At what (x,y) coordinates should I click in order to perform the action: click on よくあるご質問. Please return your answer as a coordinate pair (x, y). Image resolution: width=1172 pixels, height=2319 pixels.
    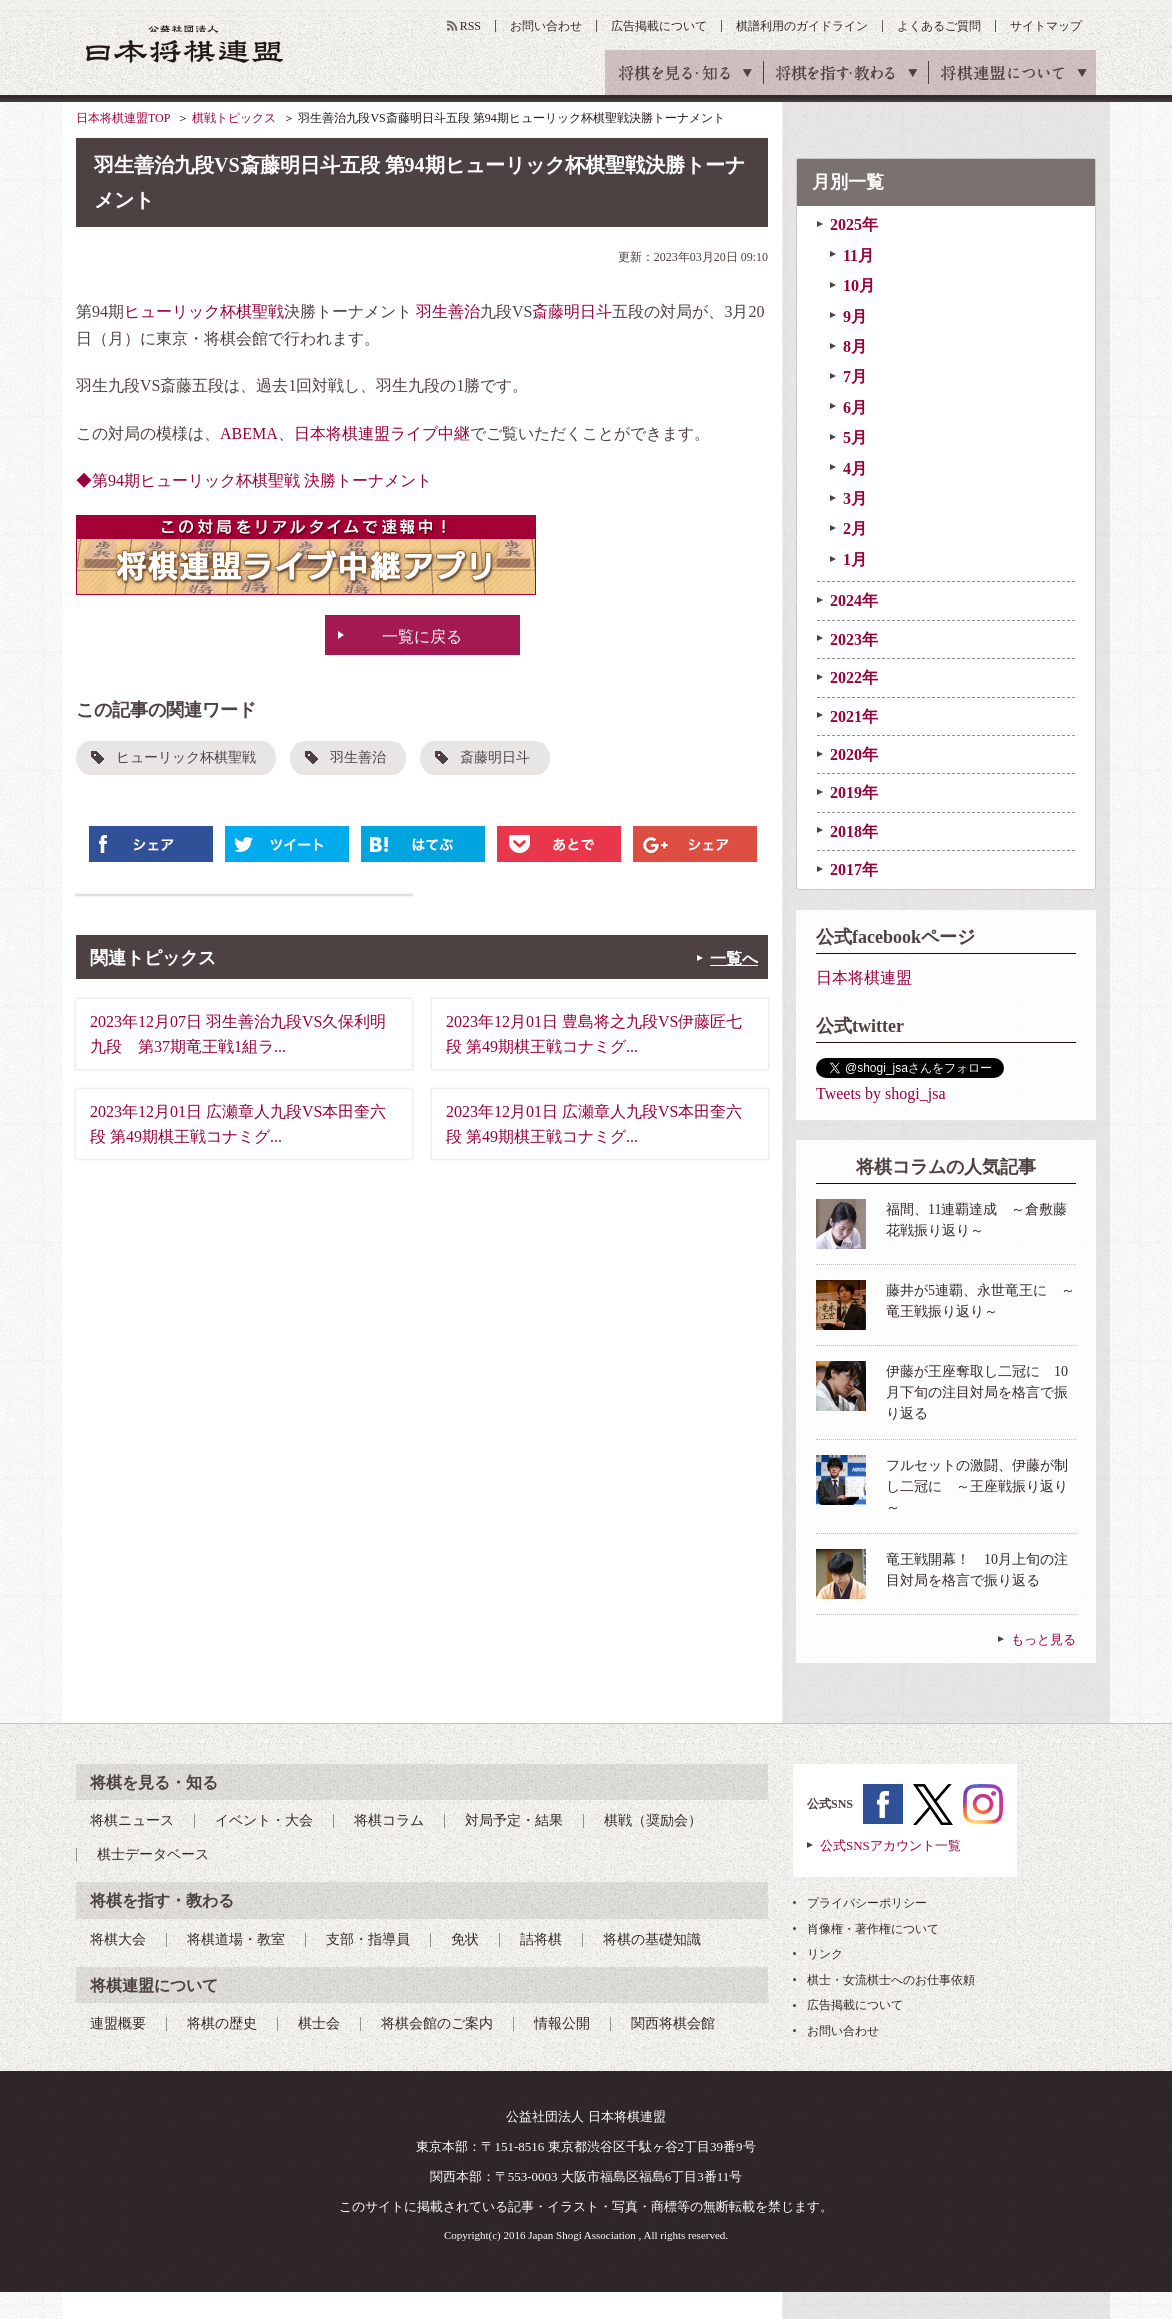
    Looking at the image, I should click on (939, 26).